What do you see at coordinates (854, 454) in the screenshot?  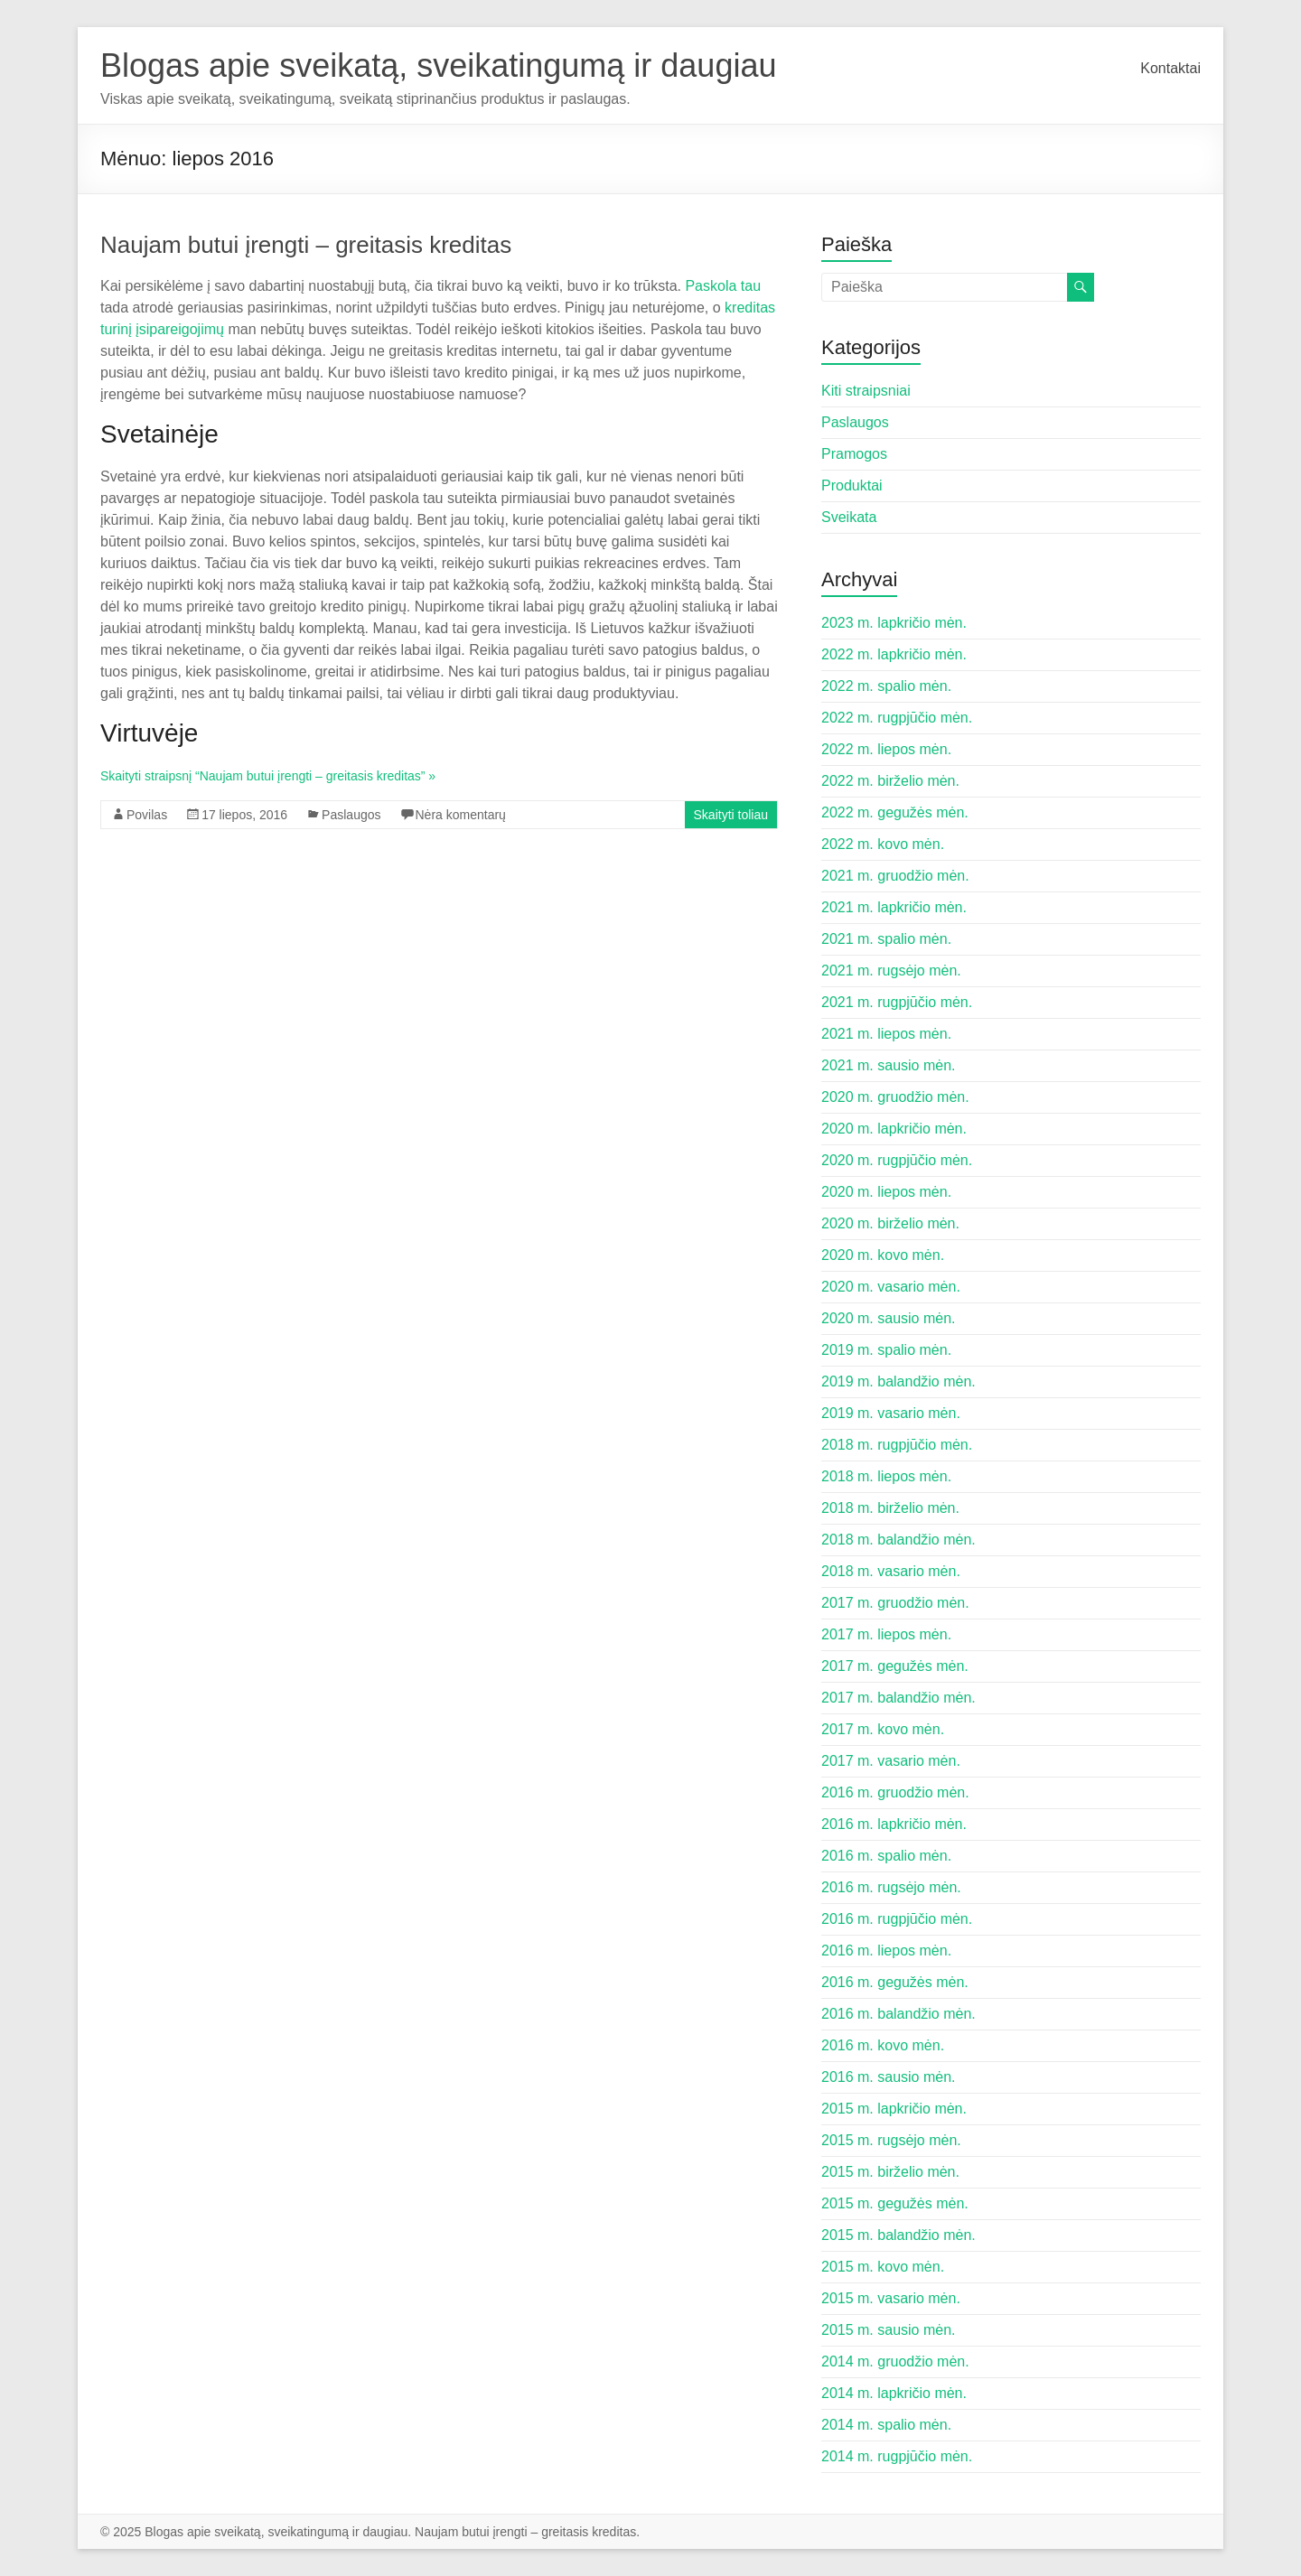 I see `Pramogos` at bounding box center [854, 454].